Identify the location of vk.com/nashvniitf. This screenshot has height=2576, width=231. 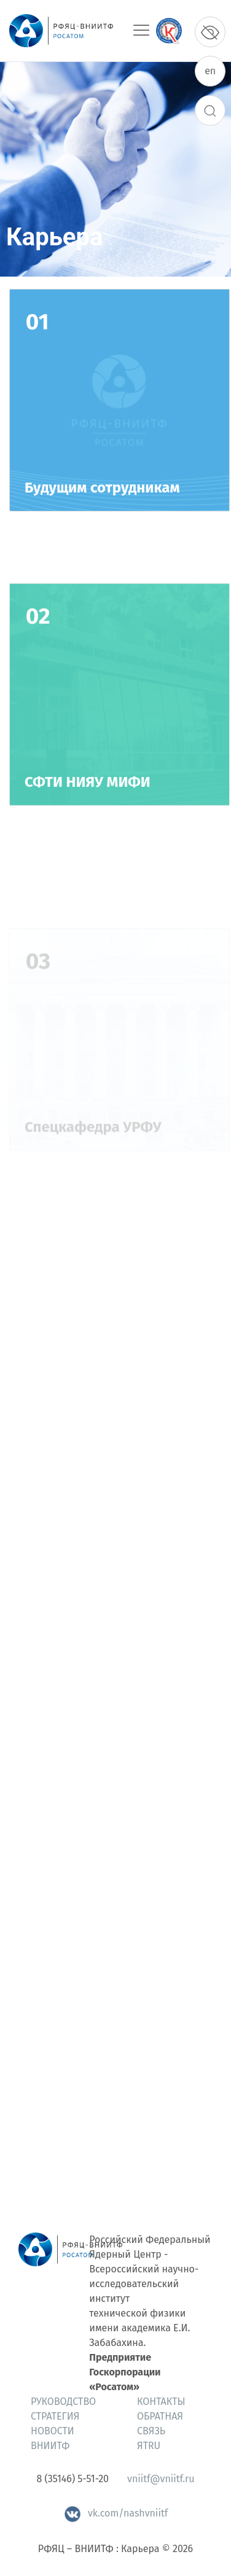
(115, 2513).